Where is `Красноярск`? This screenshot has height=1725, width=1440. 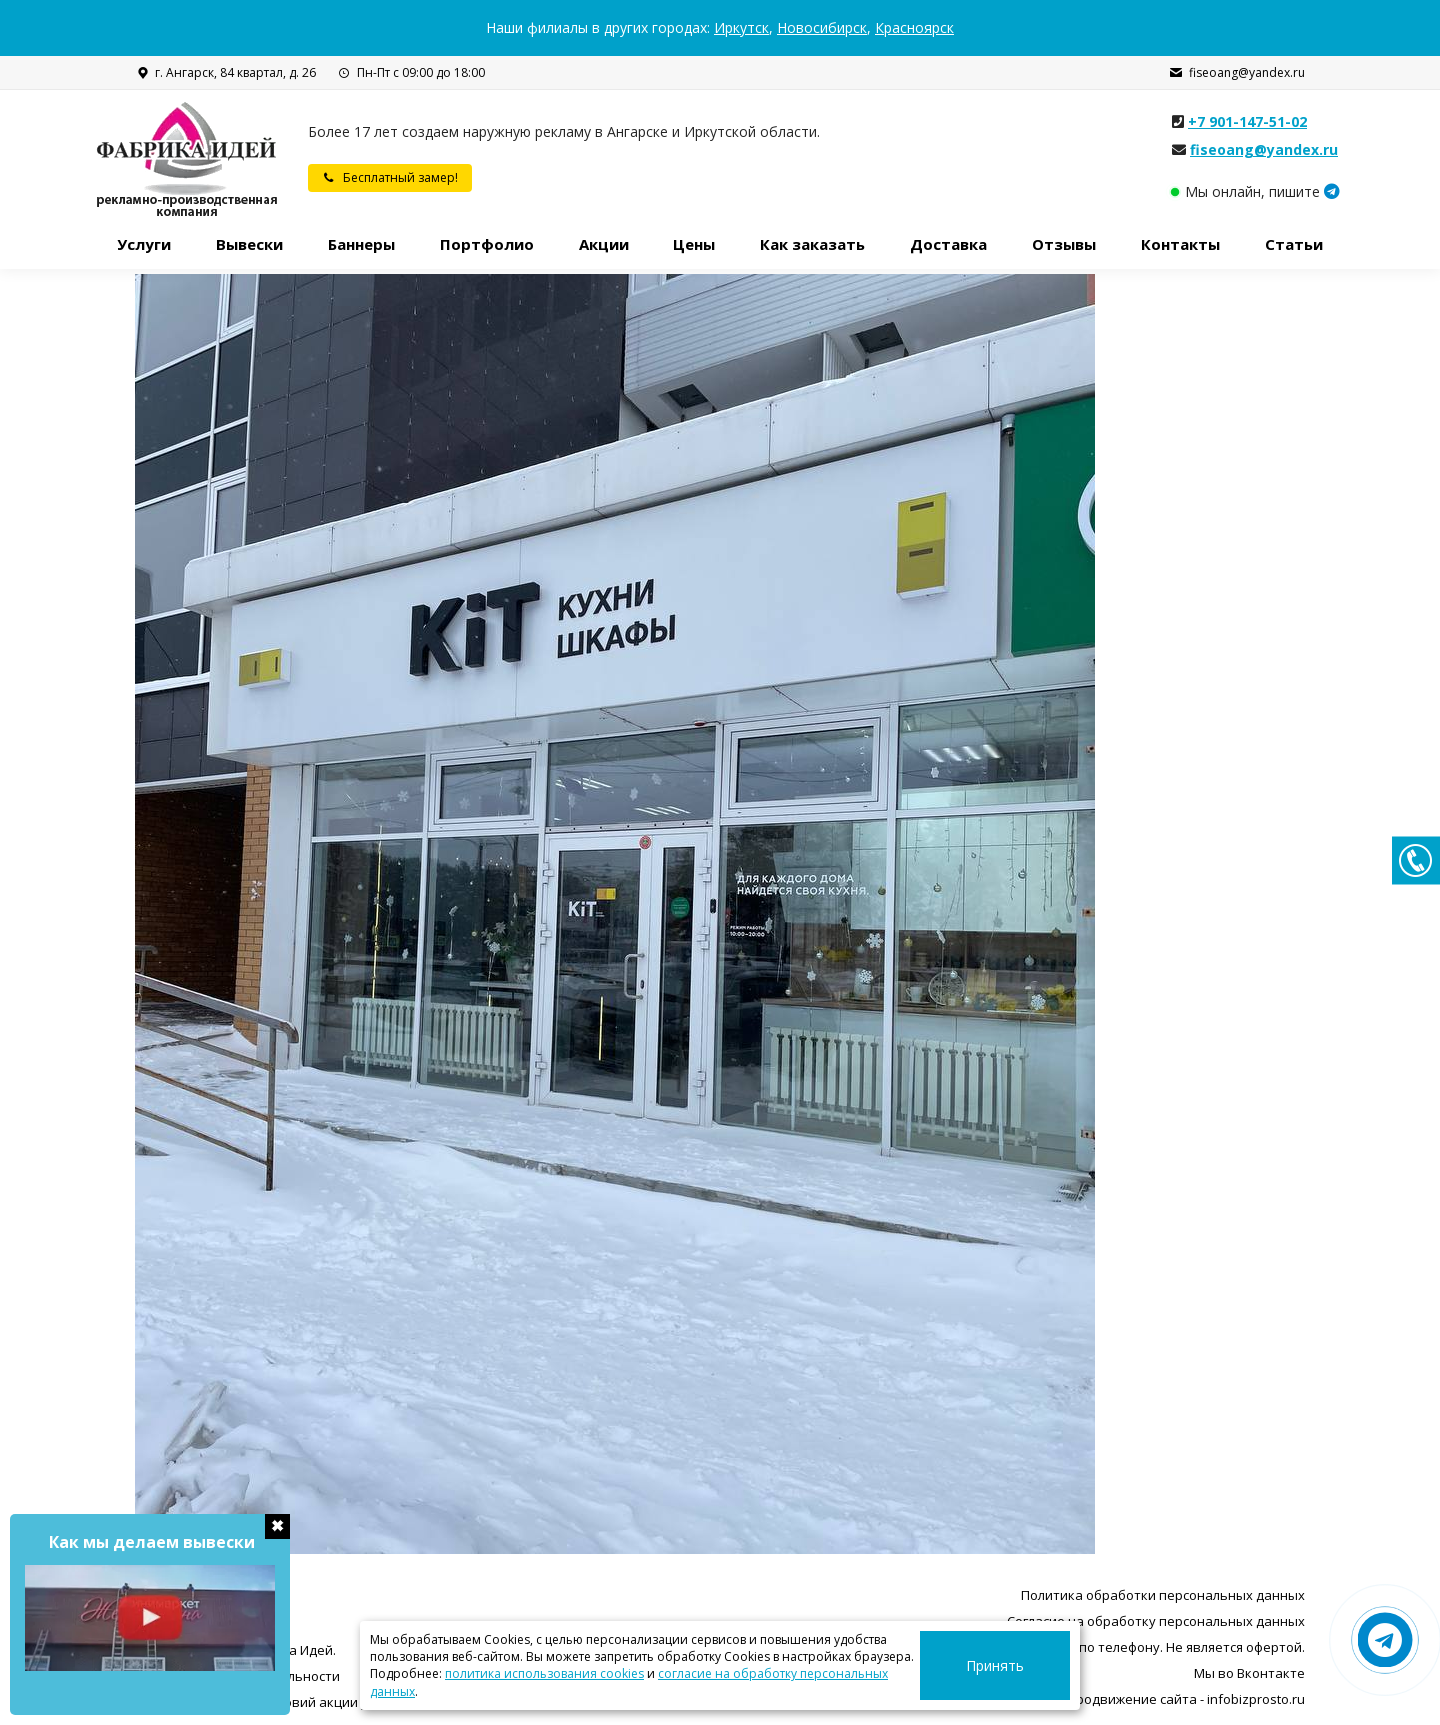
Красноярск is located at coordinates (914, 27).